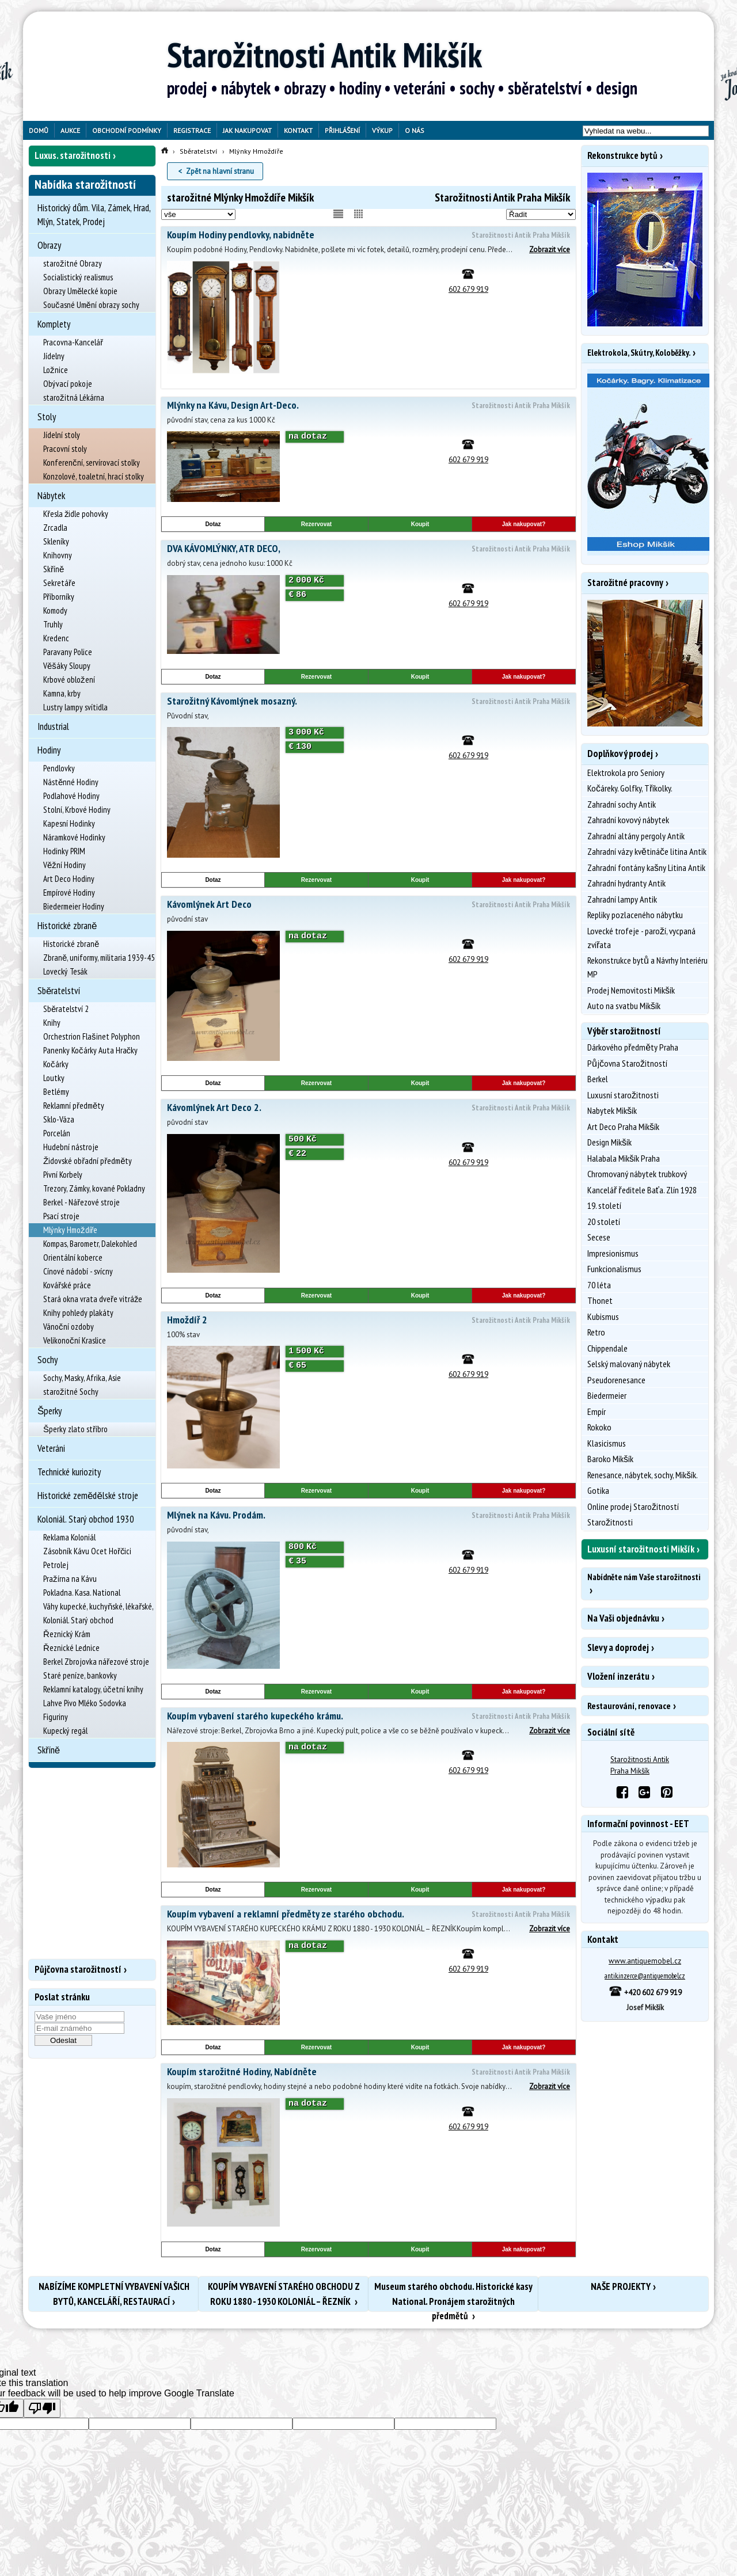 The width and height of the screenshot is (737, 2576). Describe the element at coordinates (70, 130) in the screenshot. I see `Aukce` at that location.